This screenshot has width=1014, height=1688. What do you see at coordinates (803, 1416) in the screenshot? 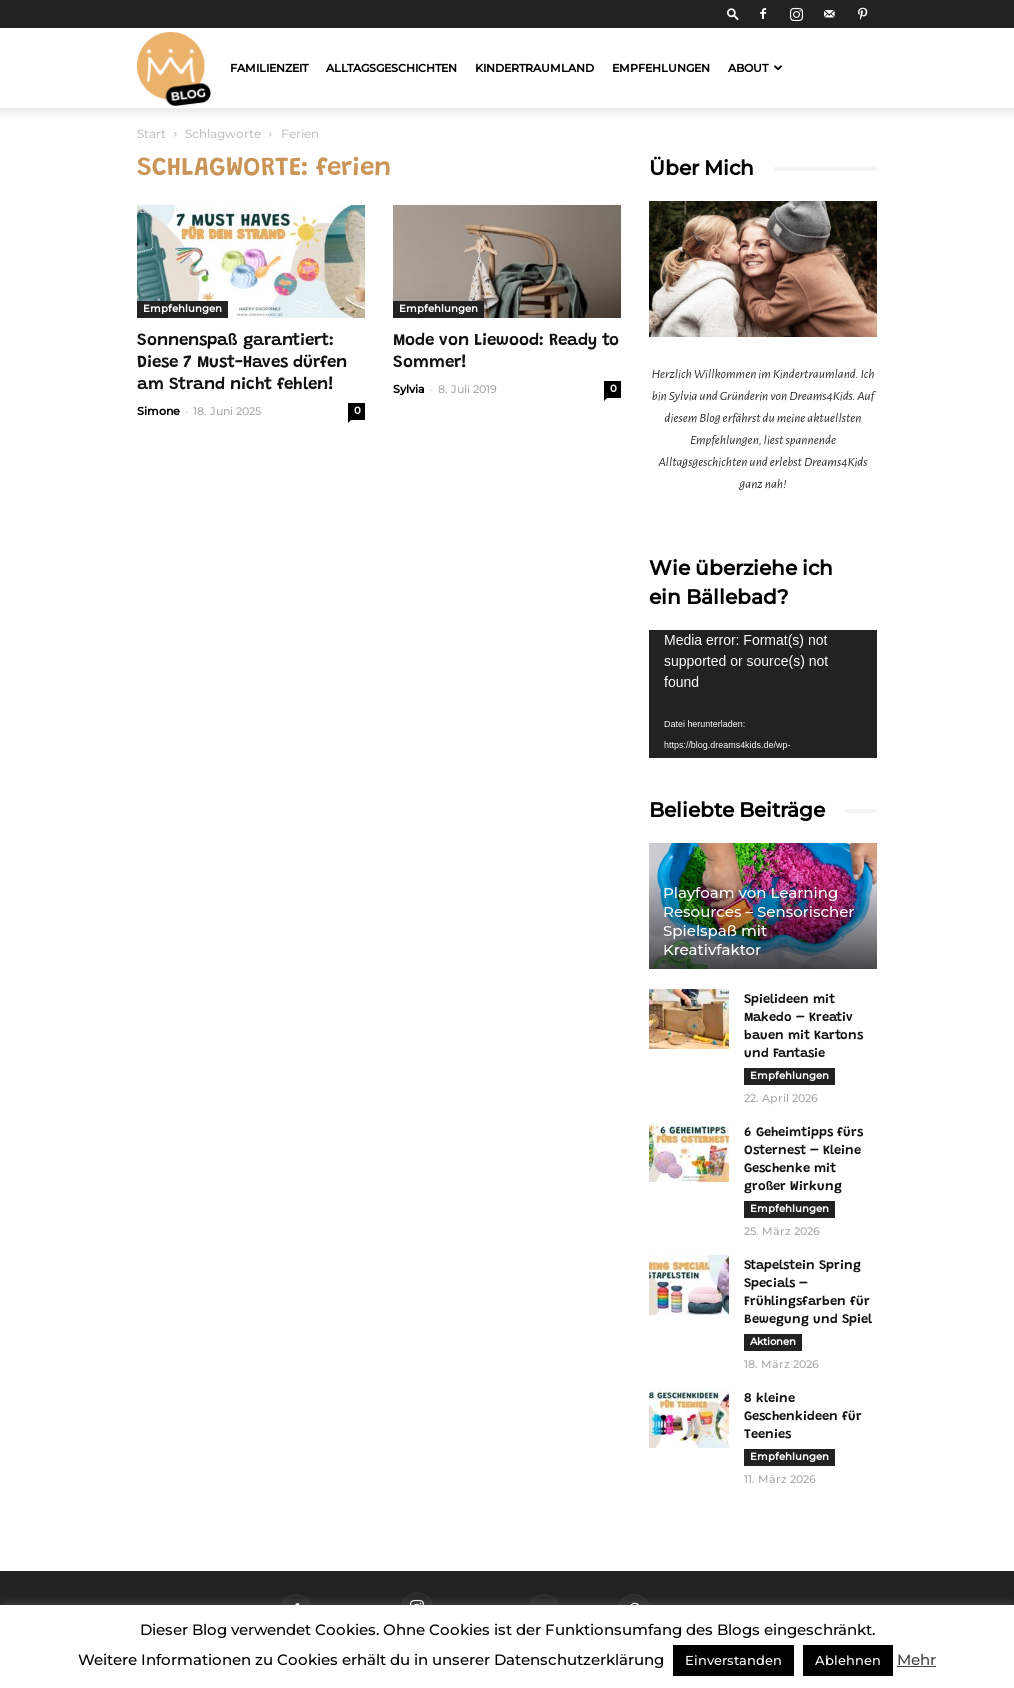
I see `8 kleine Geschenkideen für Teenies` at bounding box center [803, 1416].